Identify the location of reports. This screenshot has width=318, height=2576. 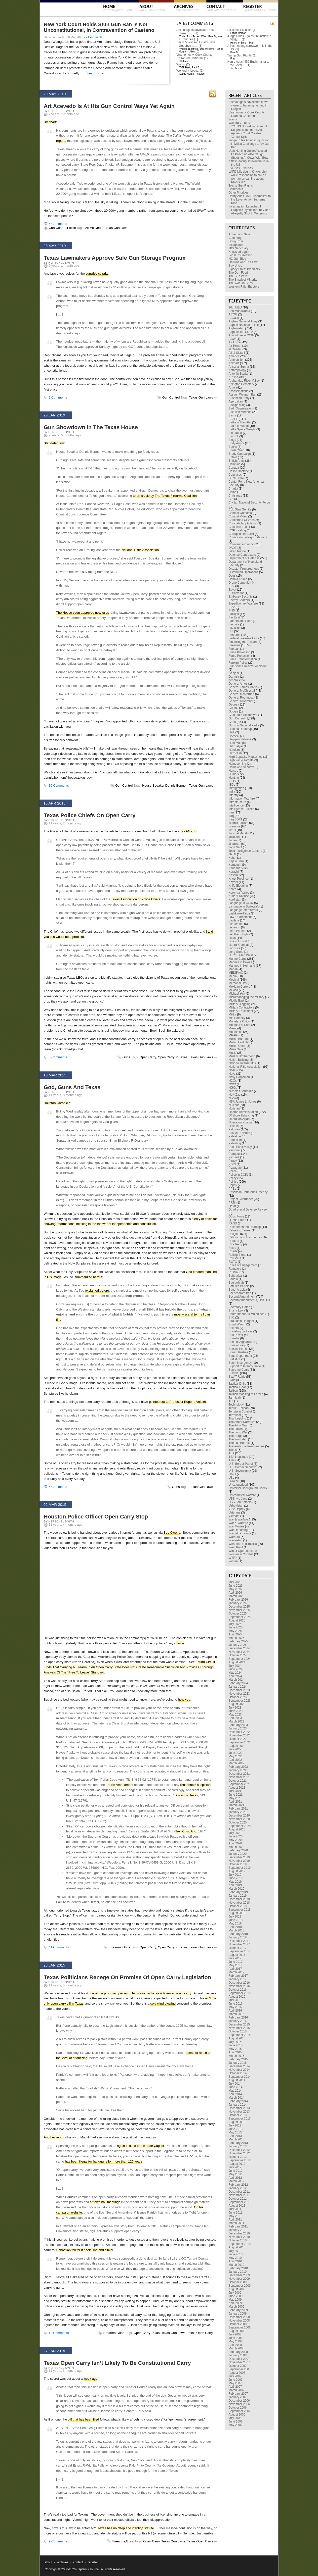
(61, 141).